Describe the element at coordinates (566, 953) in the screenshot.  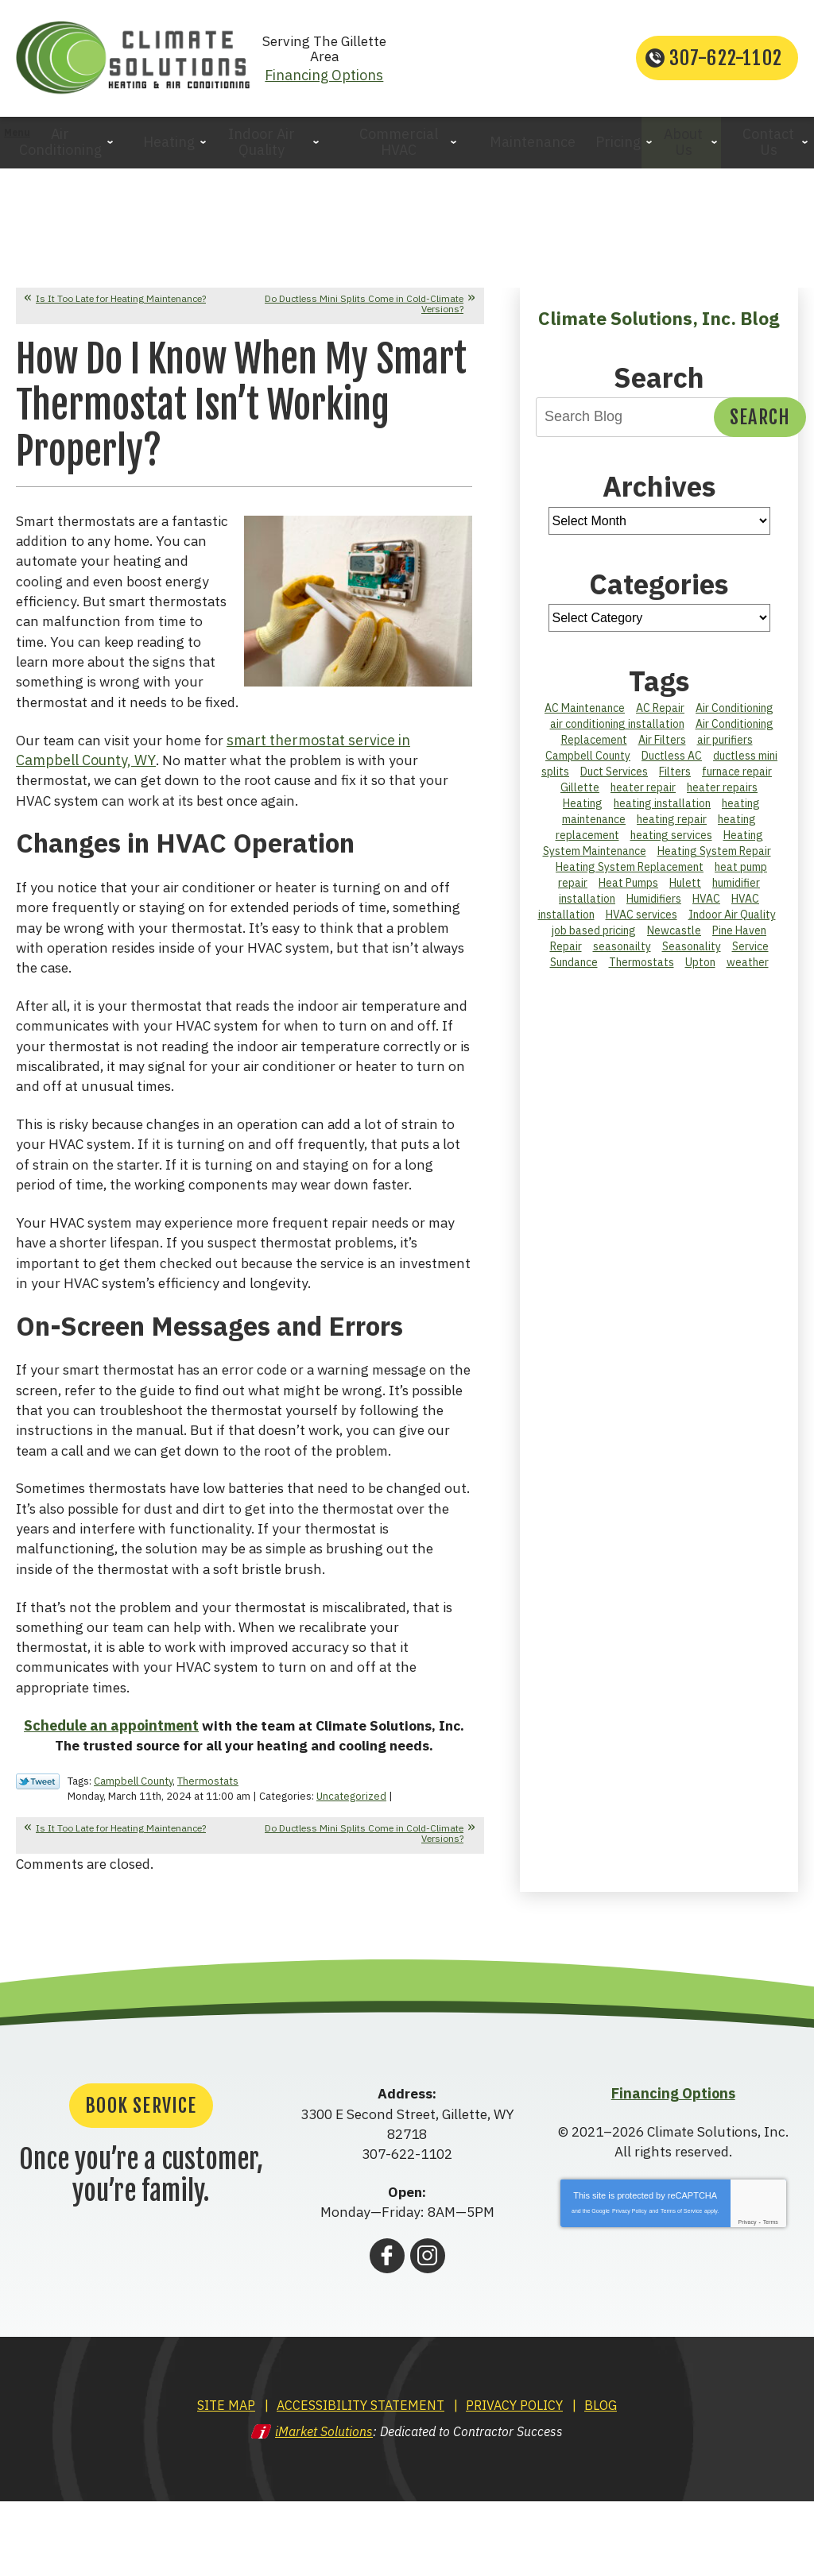
I see `Repair [Repair (1 item)]` at that location.